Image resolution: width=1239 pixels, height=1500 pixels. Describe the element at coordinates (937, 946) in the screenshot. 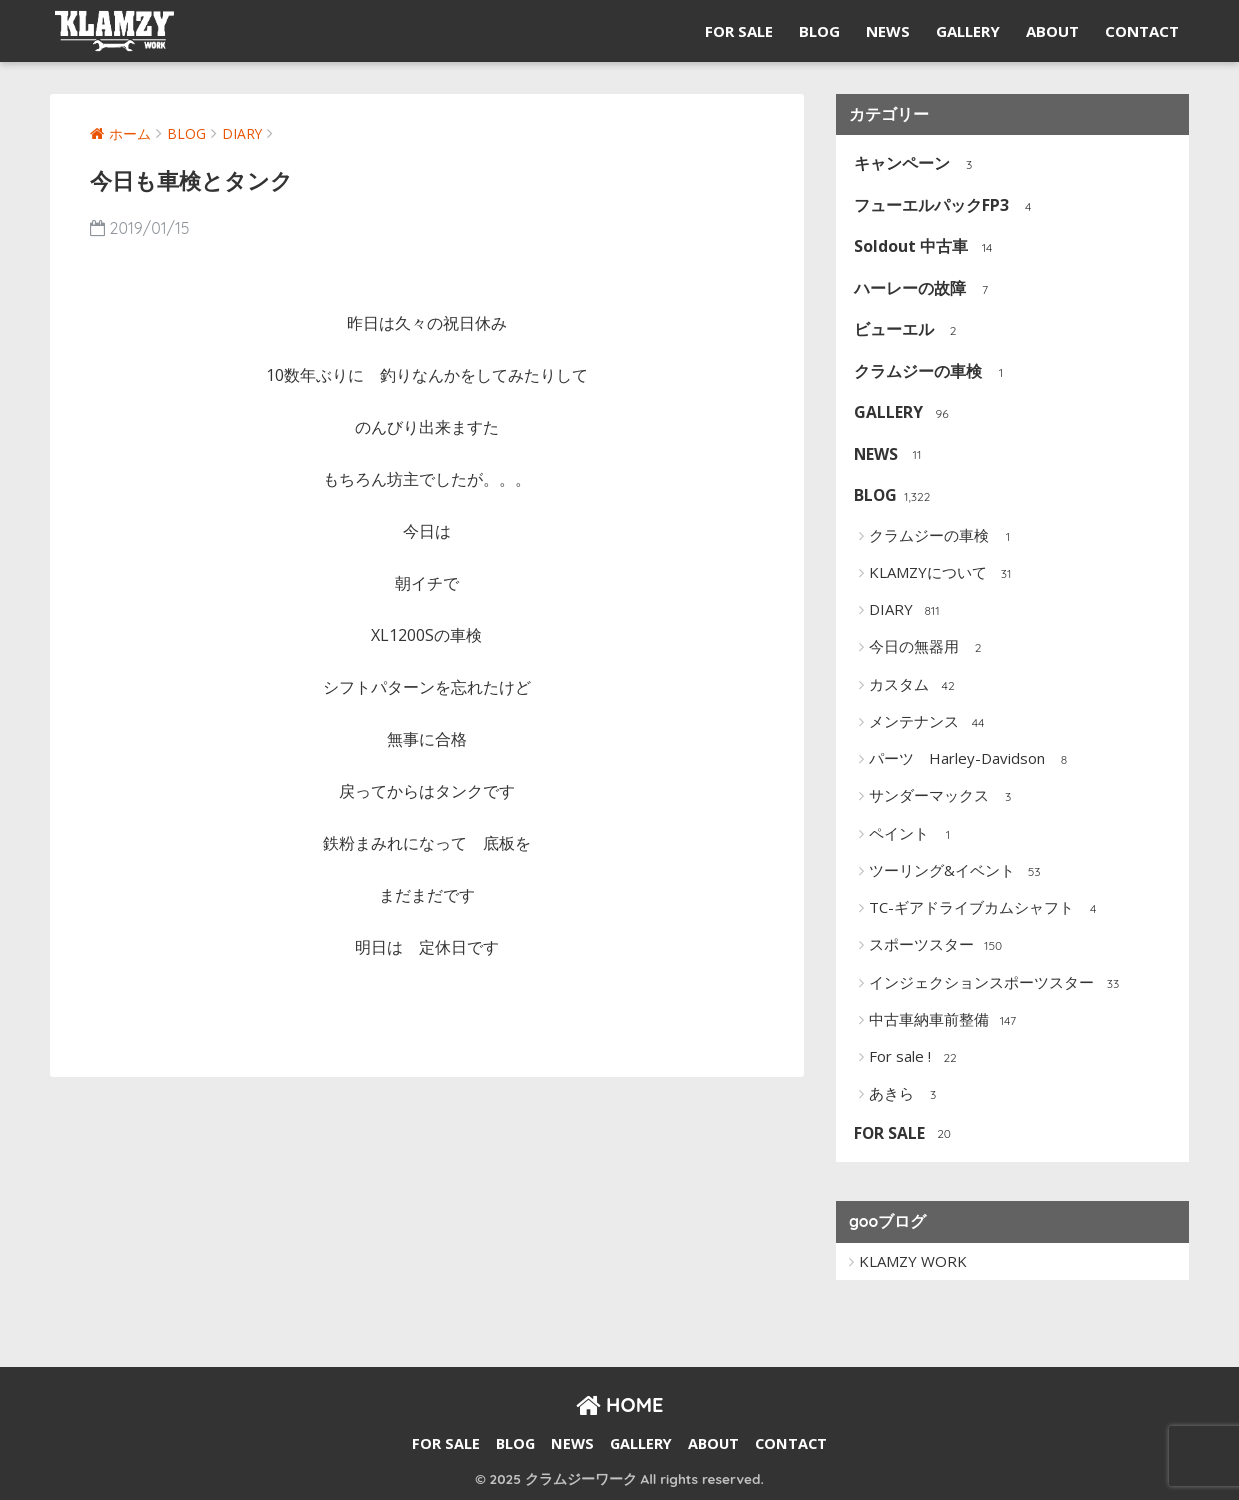

I see `スポーツスター` at that location.